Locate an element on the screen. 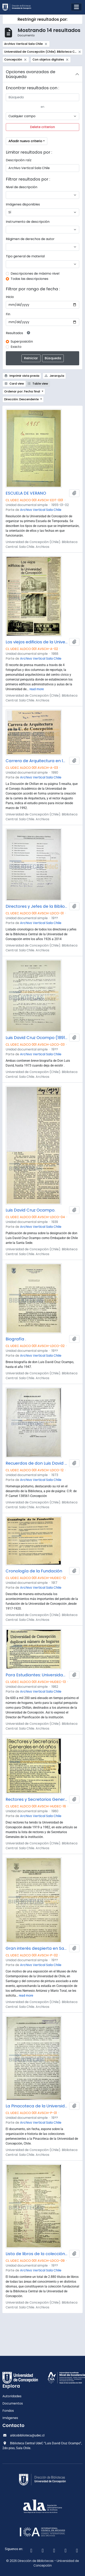 The image size is (85, 2576). Para Estudiantes: Universidad de Concepción duplicará número de hogares is located at coordinates (37, 1675).